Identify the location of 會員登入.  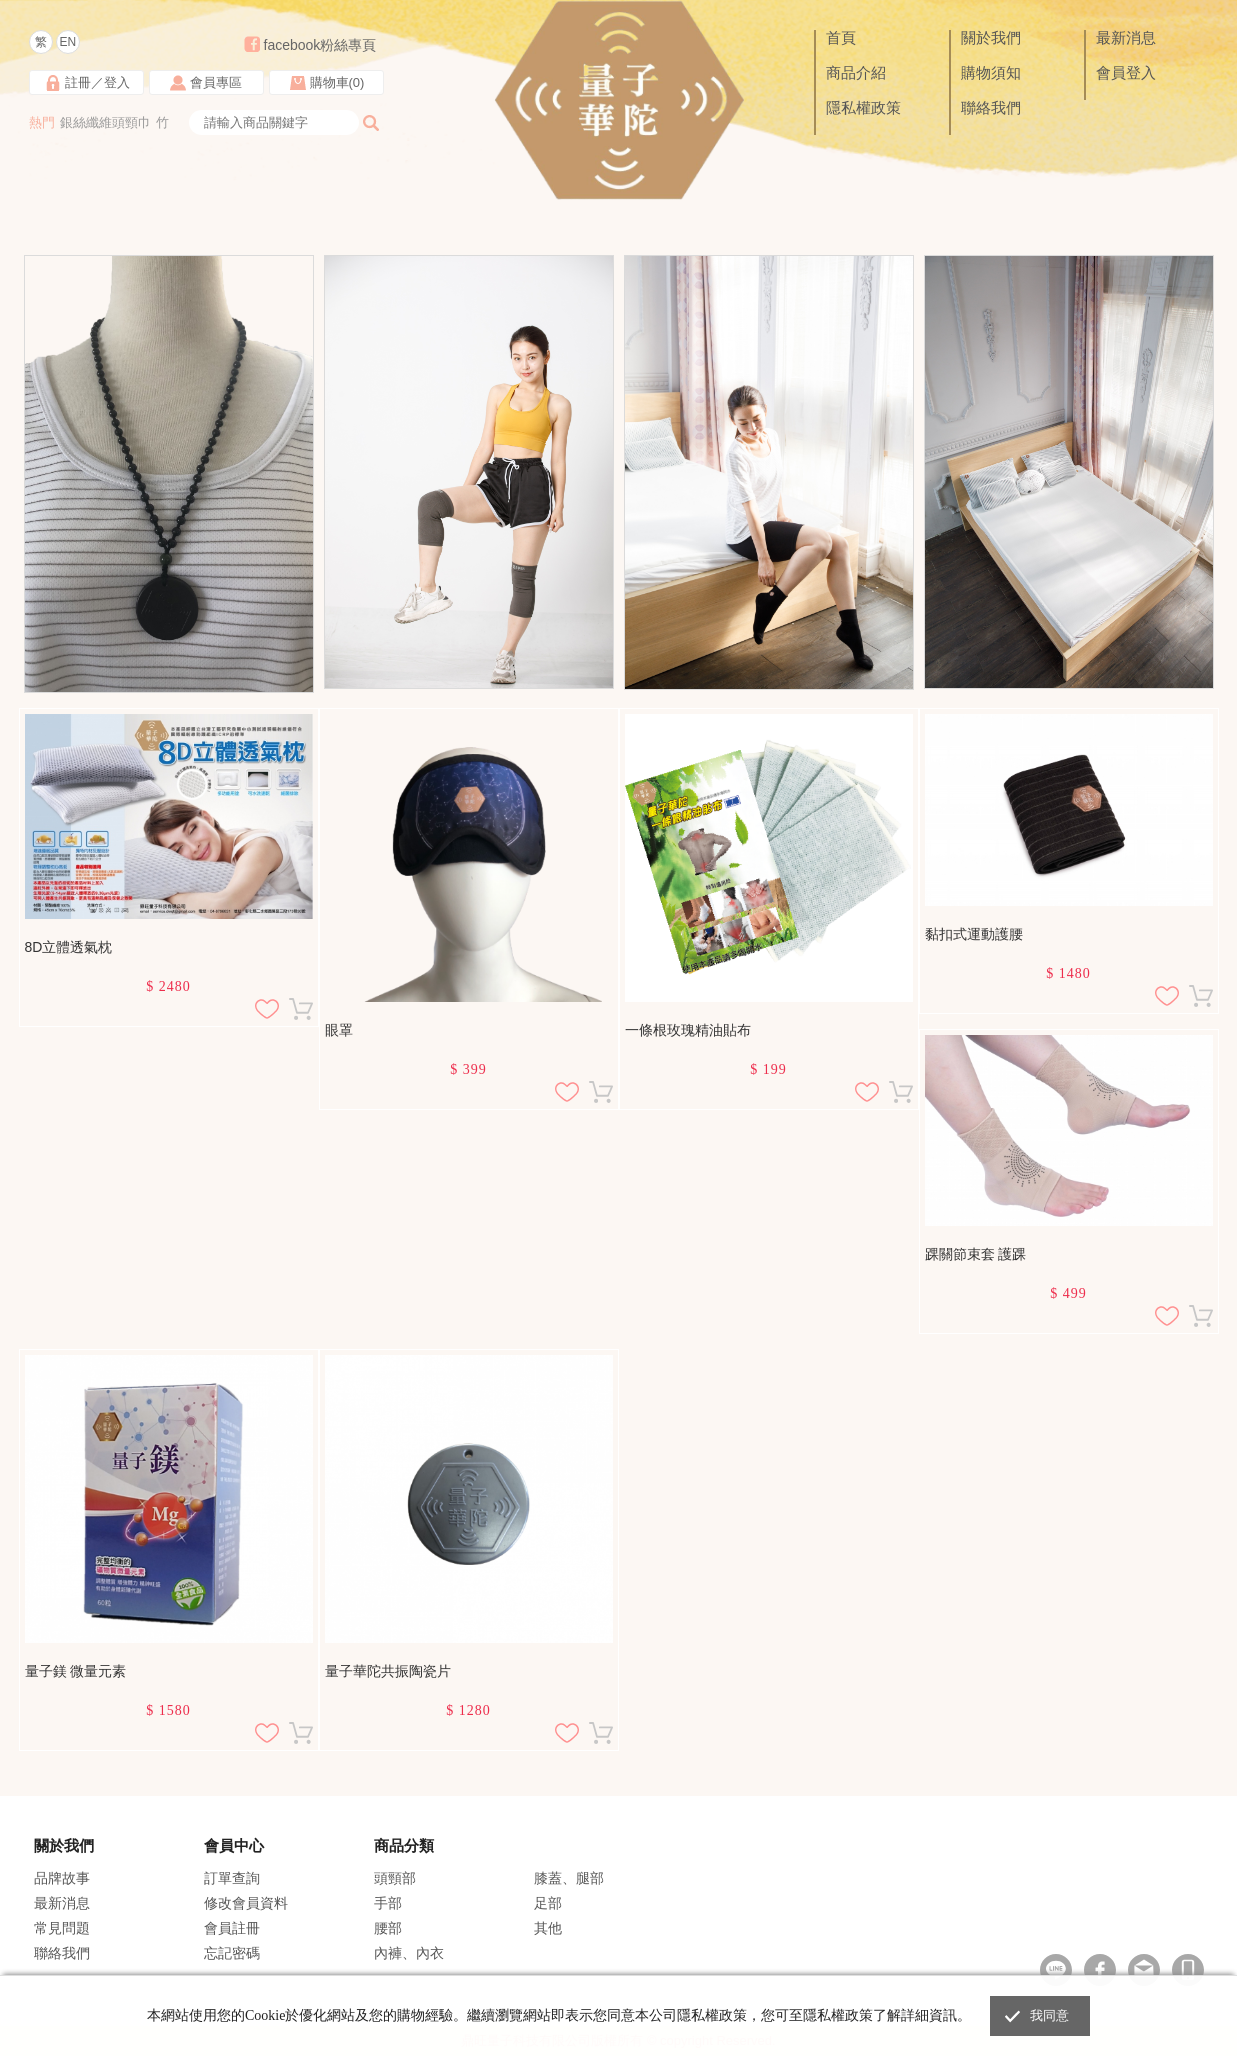
(1126, 73).